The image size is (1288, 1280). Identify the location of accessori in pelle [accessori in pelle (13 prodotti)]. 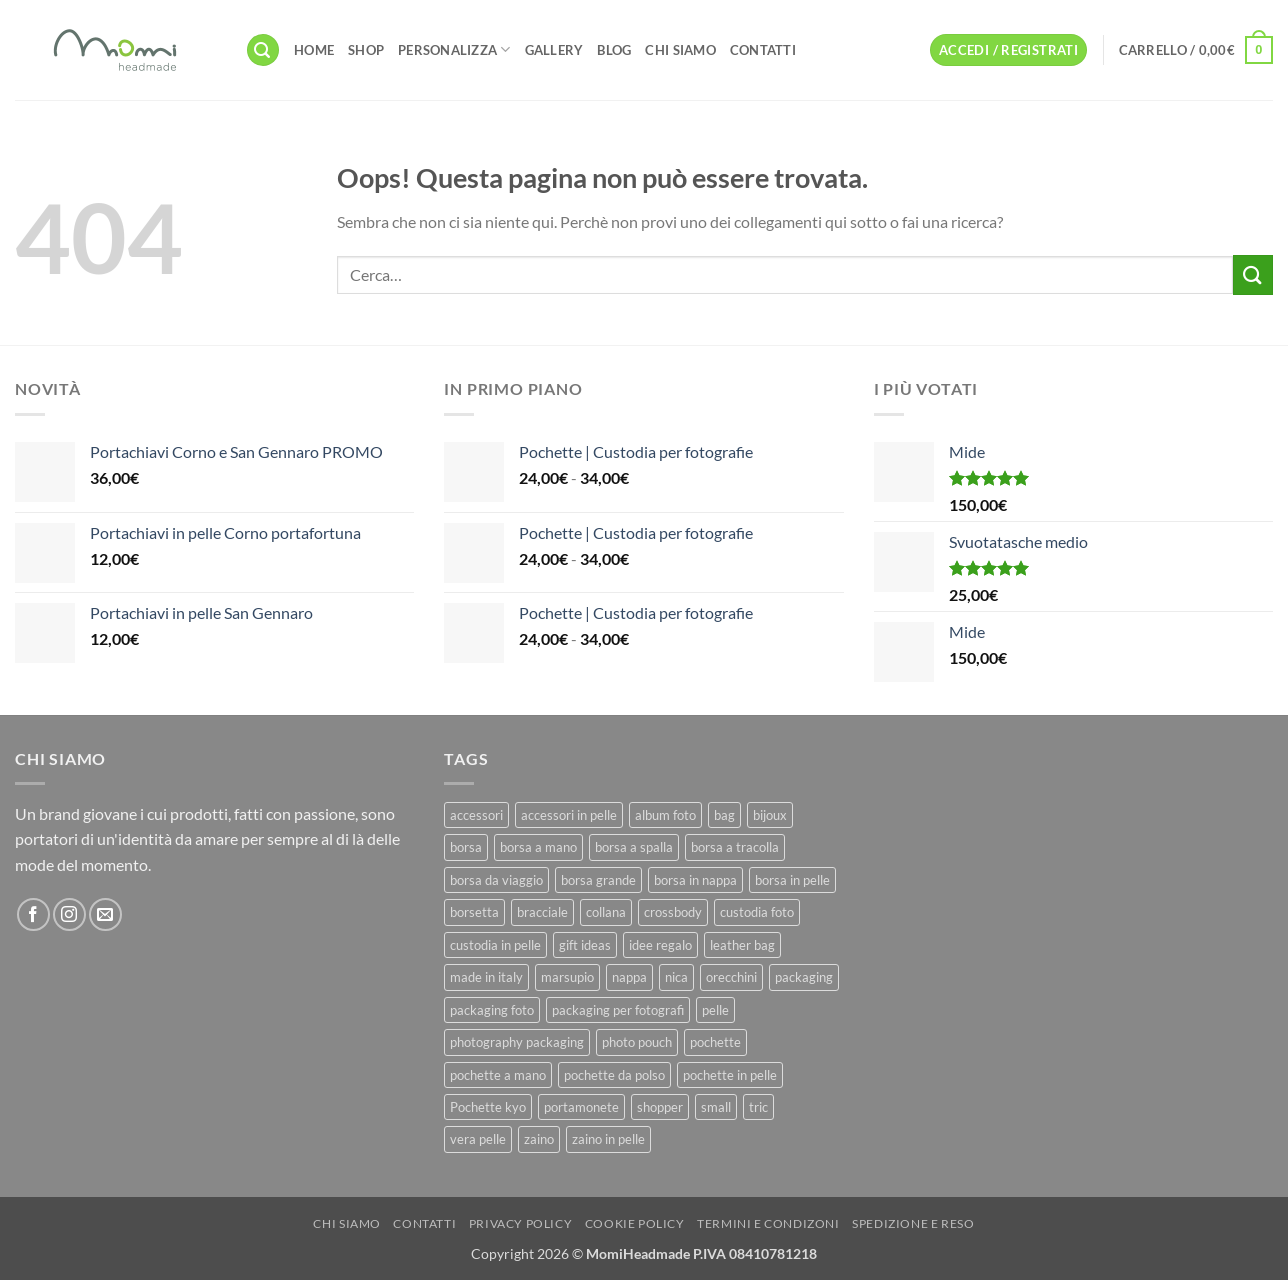
(569, 815).